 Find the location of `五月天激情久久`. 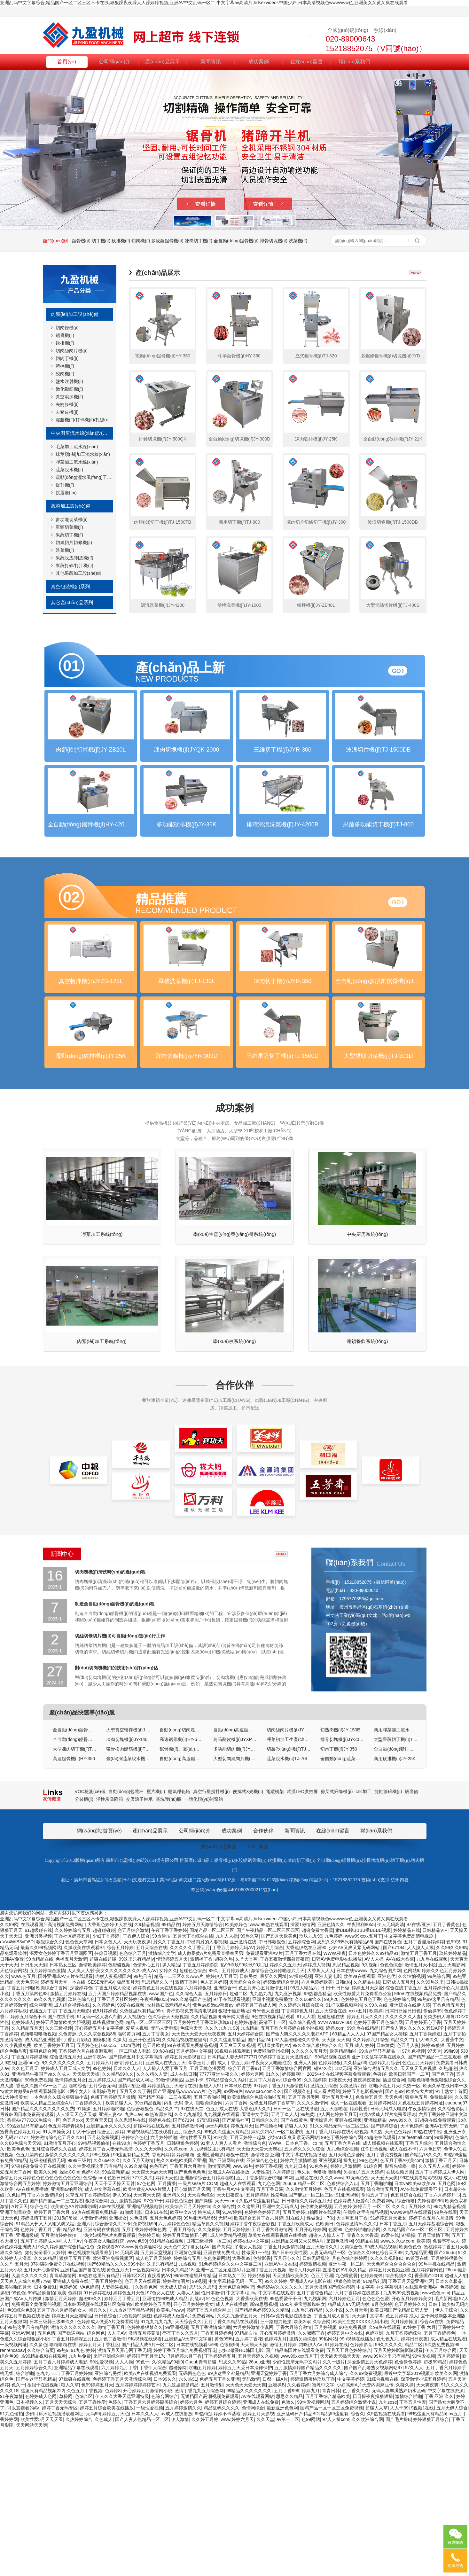

五月天激情久久 is located at coordinates (322, 2394).